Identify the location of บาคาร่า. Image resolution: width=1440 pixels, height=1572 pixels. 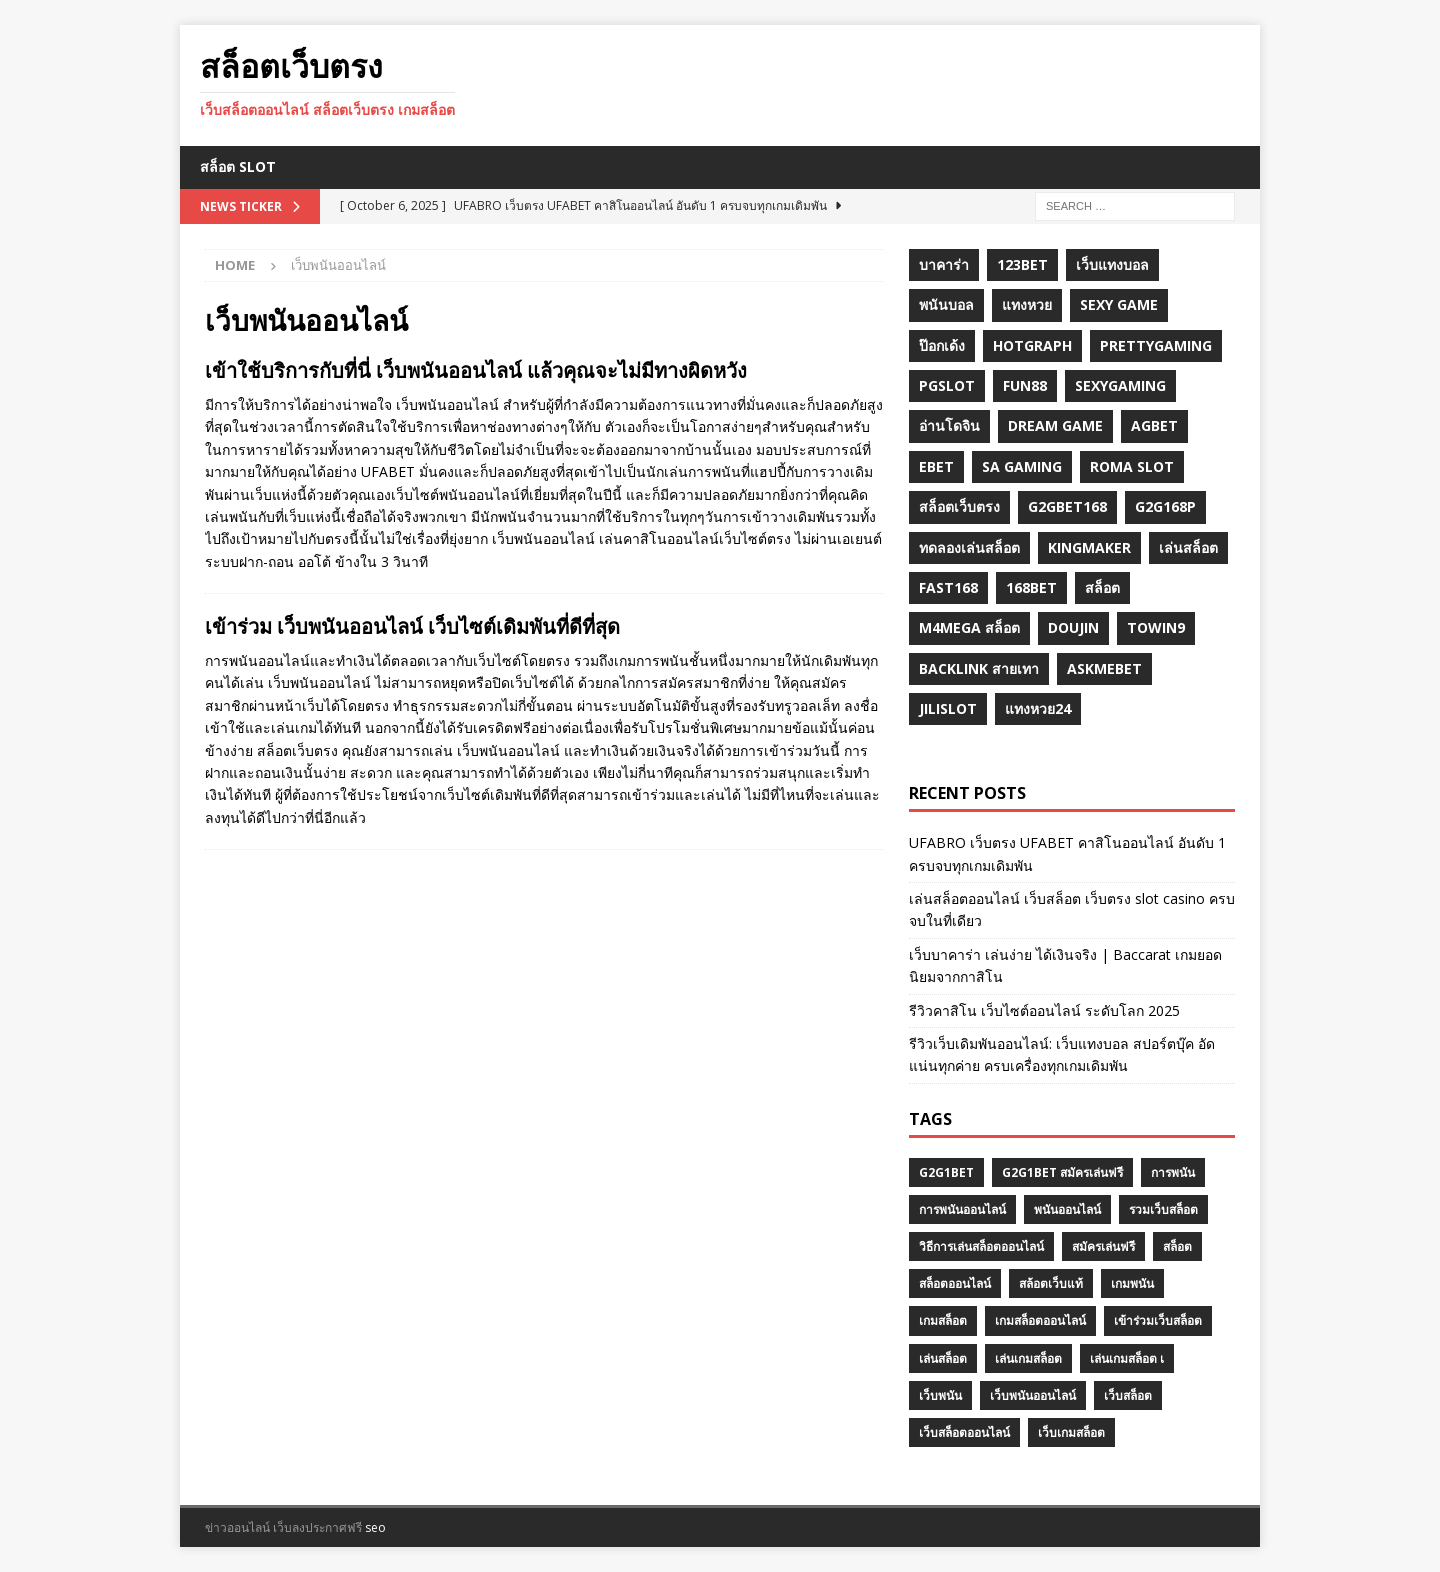
(944, 264).